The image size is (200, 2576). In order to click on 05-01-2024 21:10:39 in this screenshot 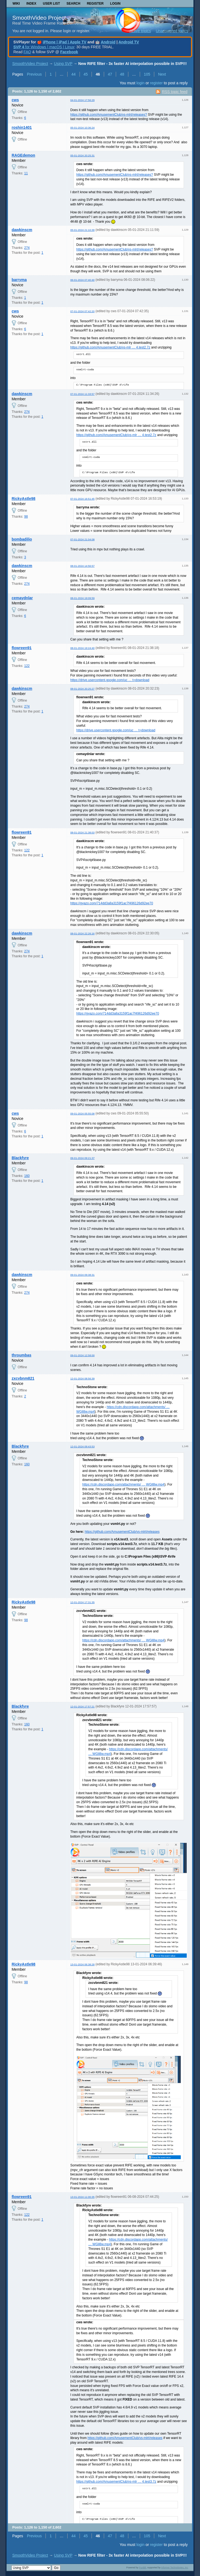, I will do `click(82, 229)`.